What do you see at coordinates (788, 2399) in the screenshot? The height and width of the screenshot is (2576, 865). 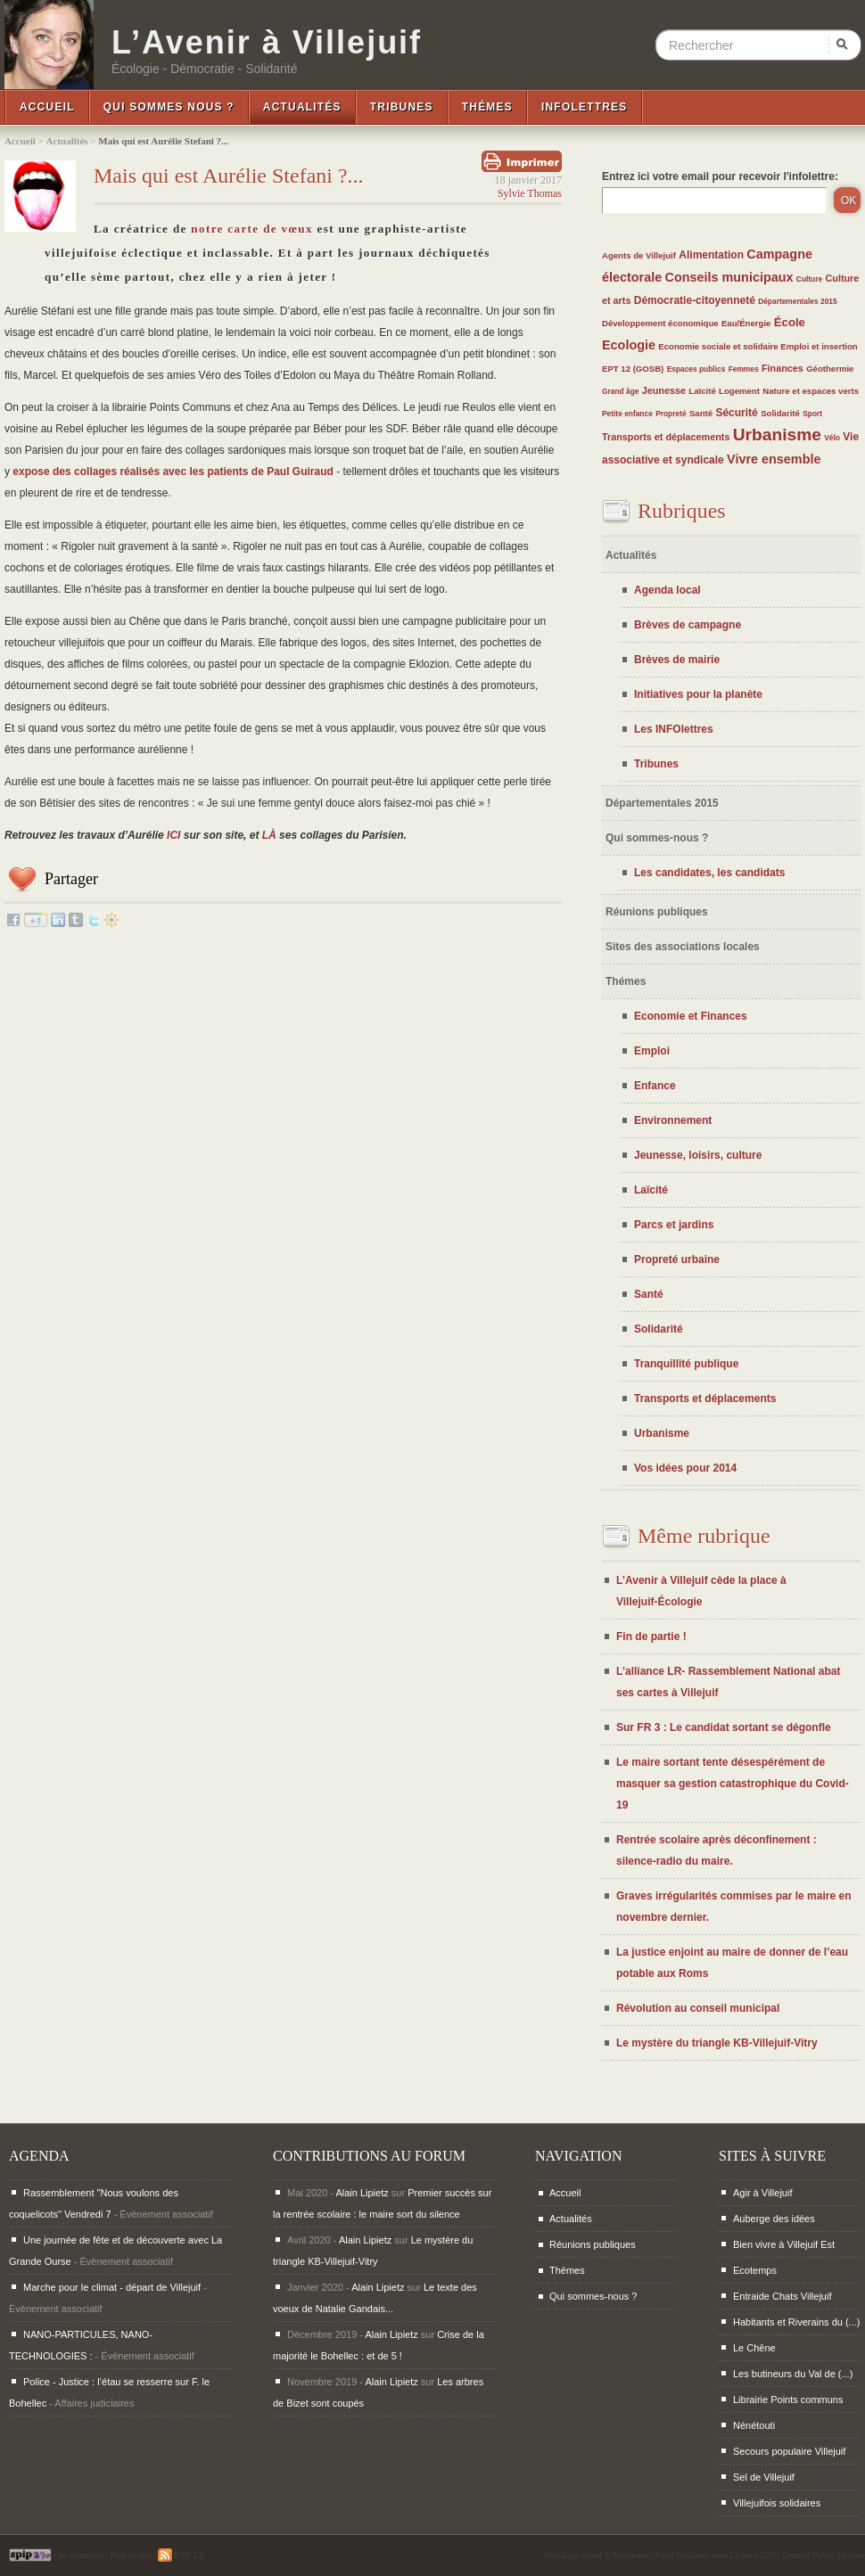 I see `Librairie Points communs` at bounding box center [788, 2399].